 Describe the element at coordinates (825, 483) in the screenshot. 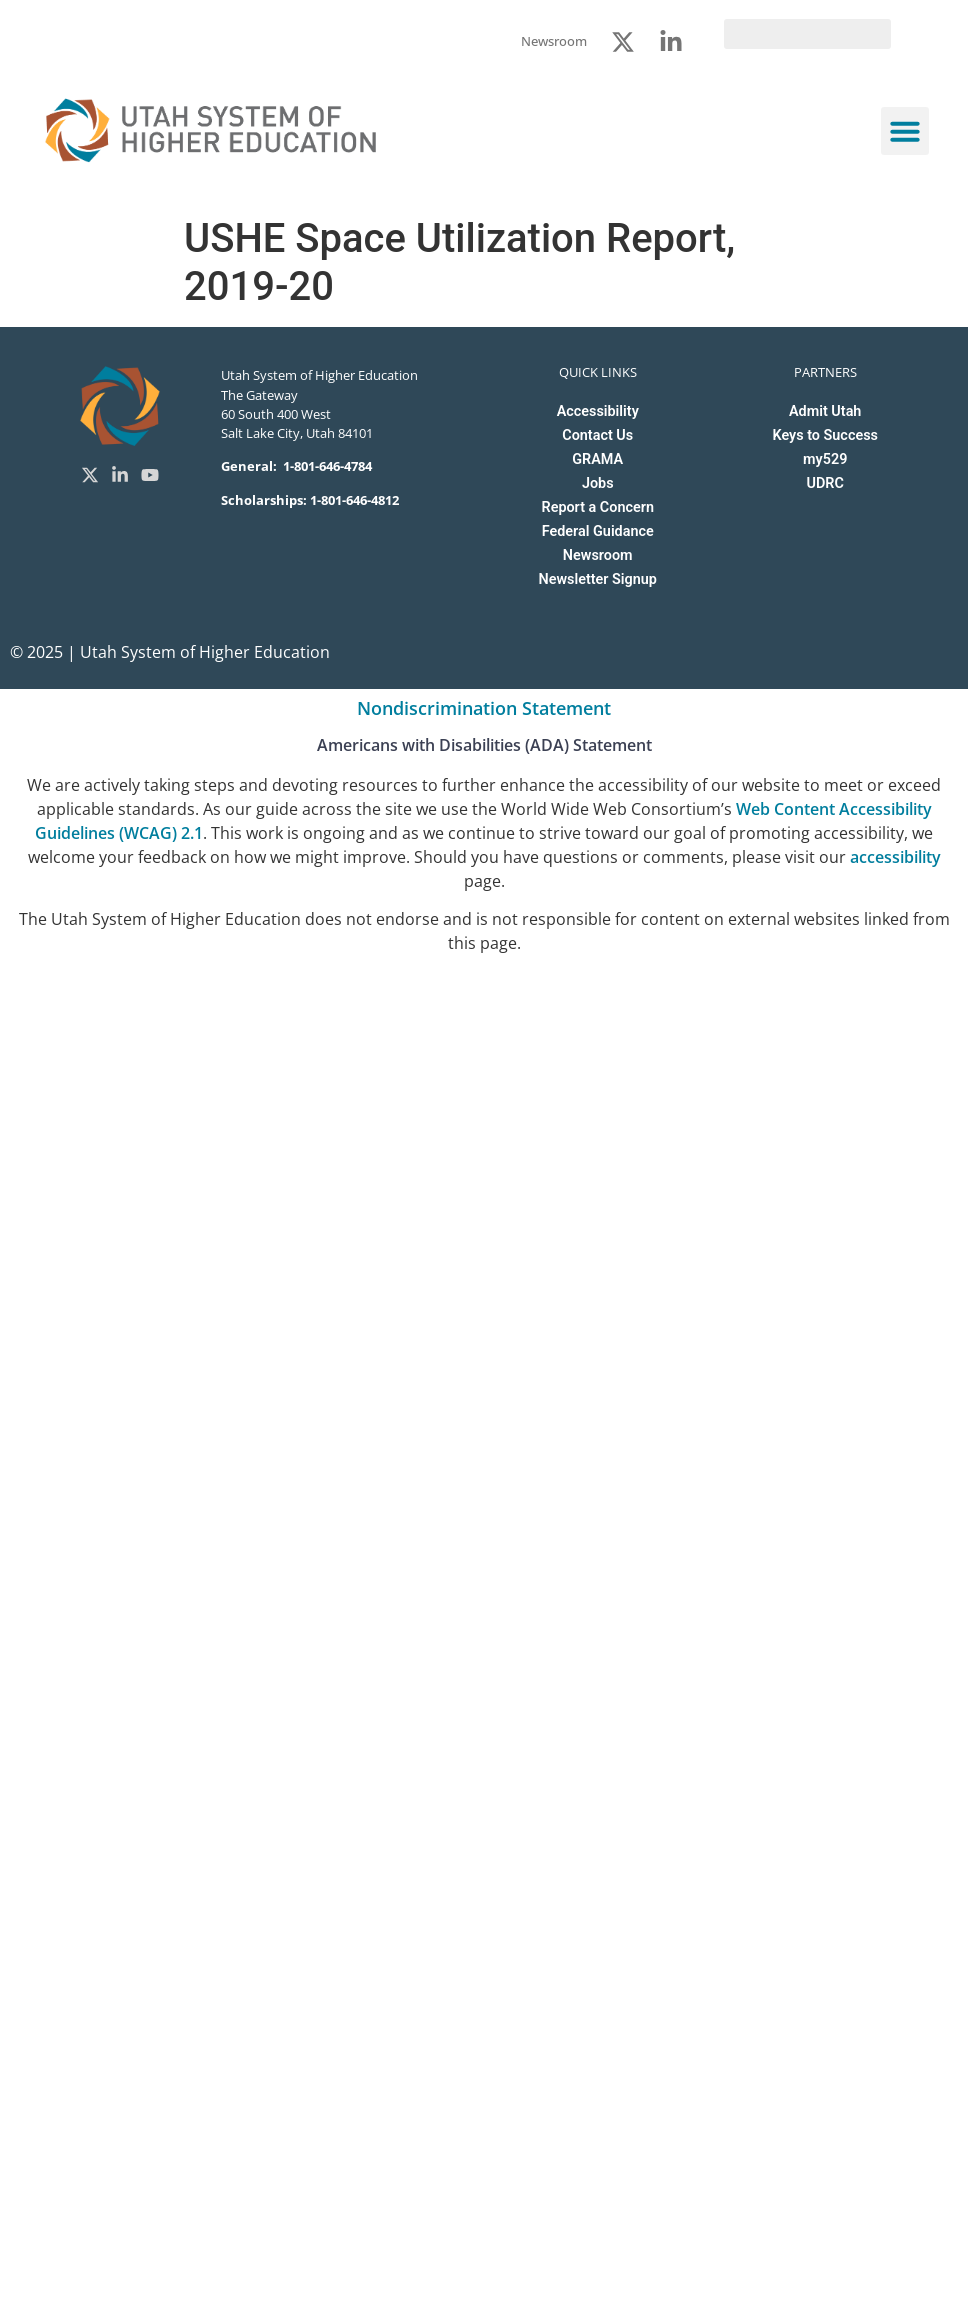

I see `UDRC` at that location.